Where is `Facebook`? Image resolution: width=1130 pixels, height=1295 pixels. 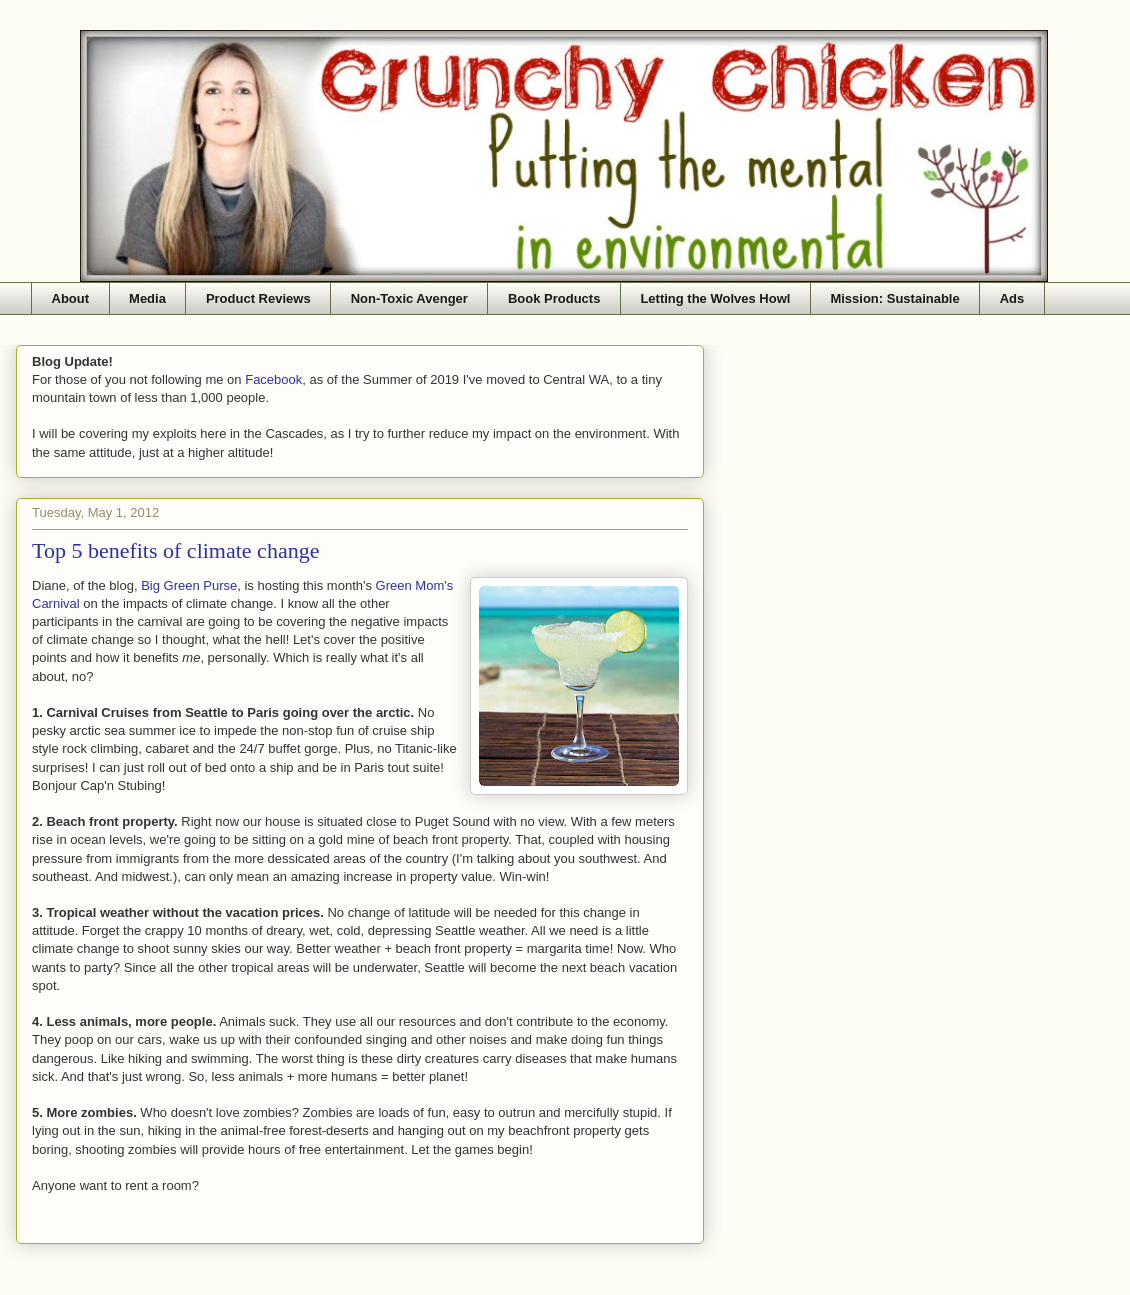 Facebook is located at coordinates (273, 379).